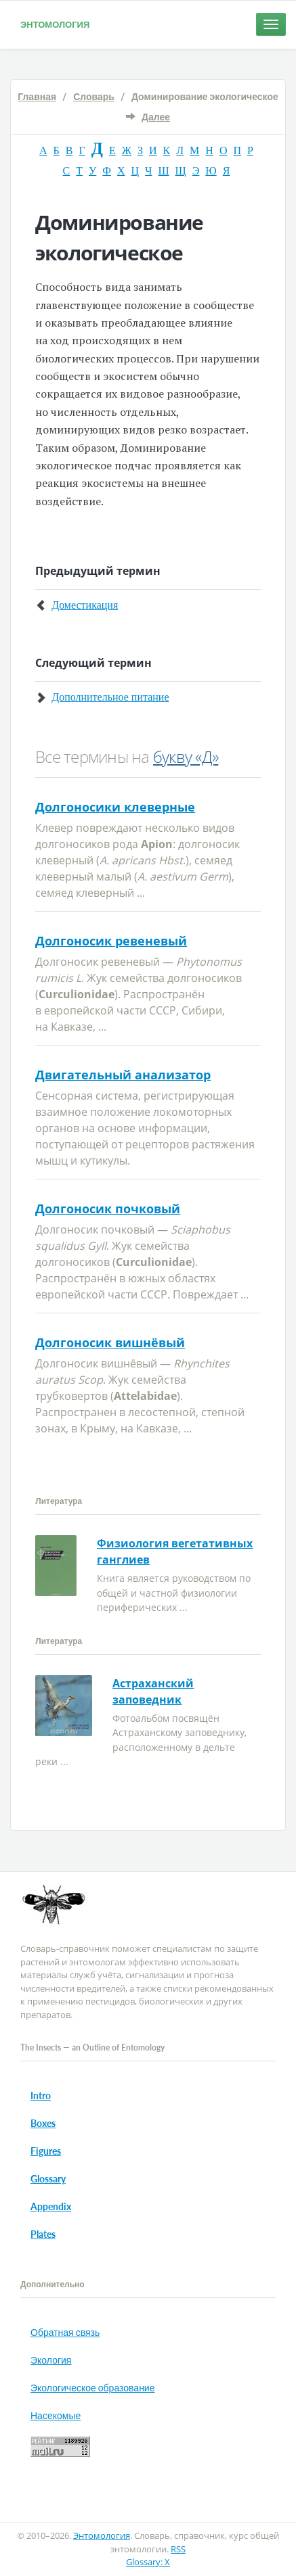 This screenshot has height=2576, width=296. Describe the element at coordinates (178, 2549) in the screenshot. I see `RSS` at that location.